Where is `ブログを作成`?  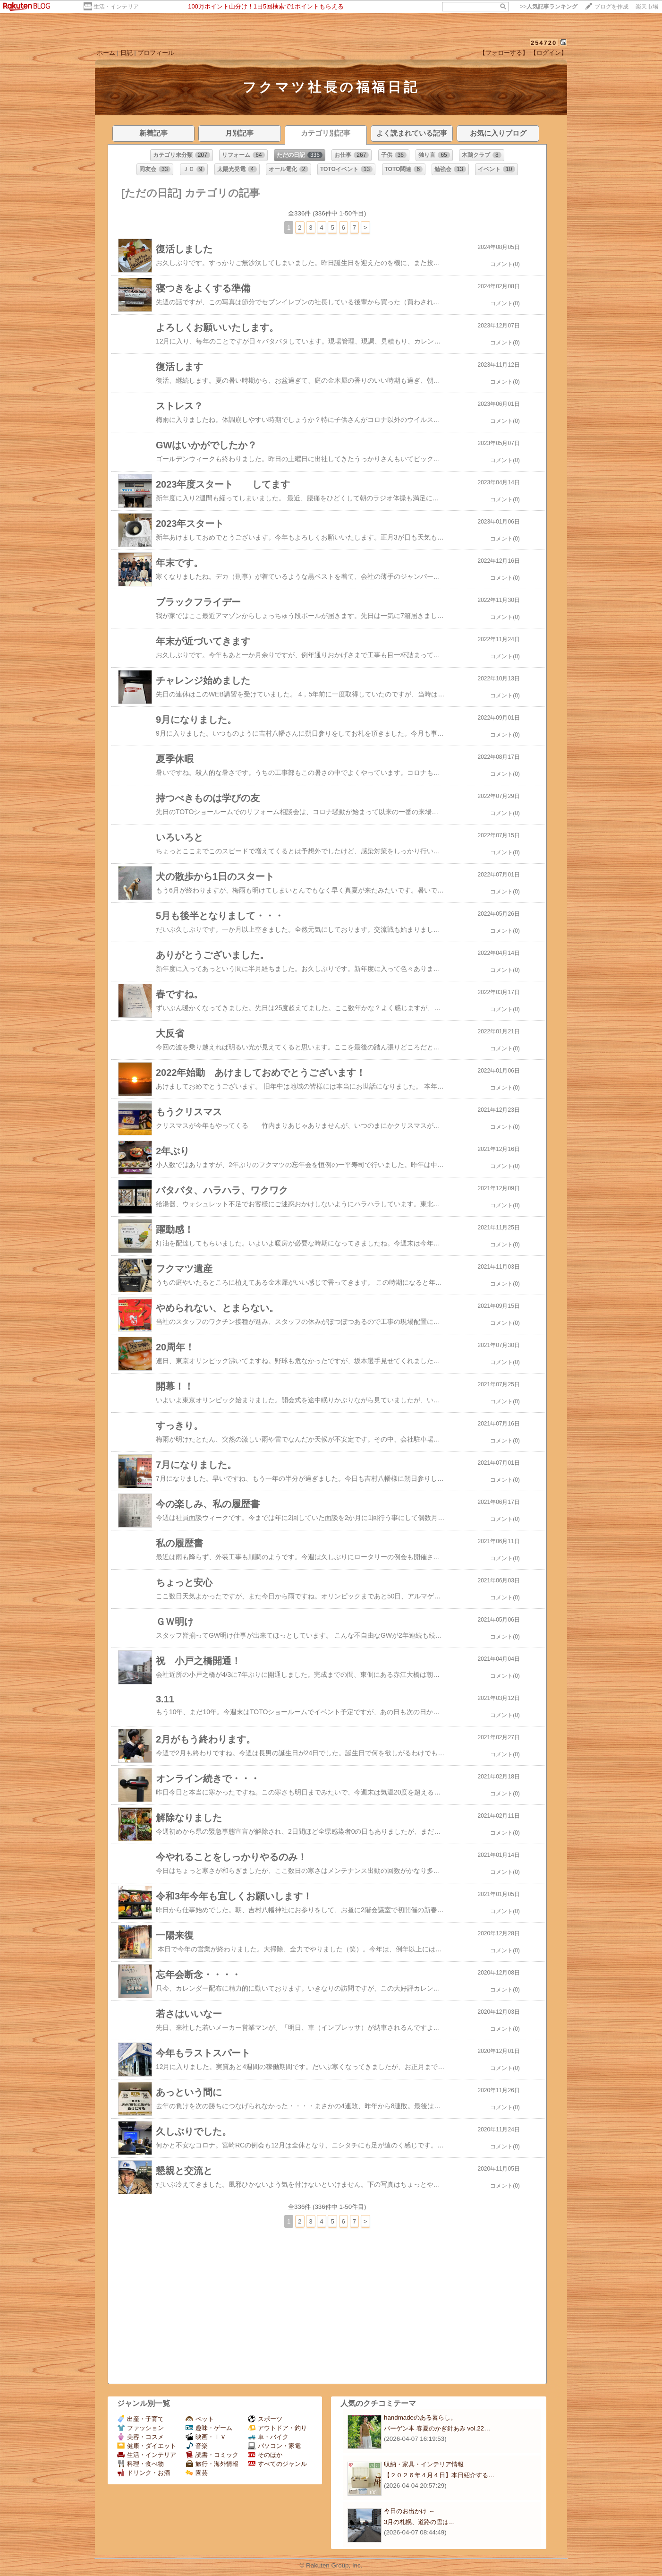 ブログを作成 is located at coordinates (611, 6).